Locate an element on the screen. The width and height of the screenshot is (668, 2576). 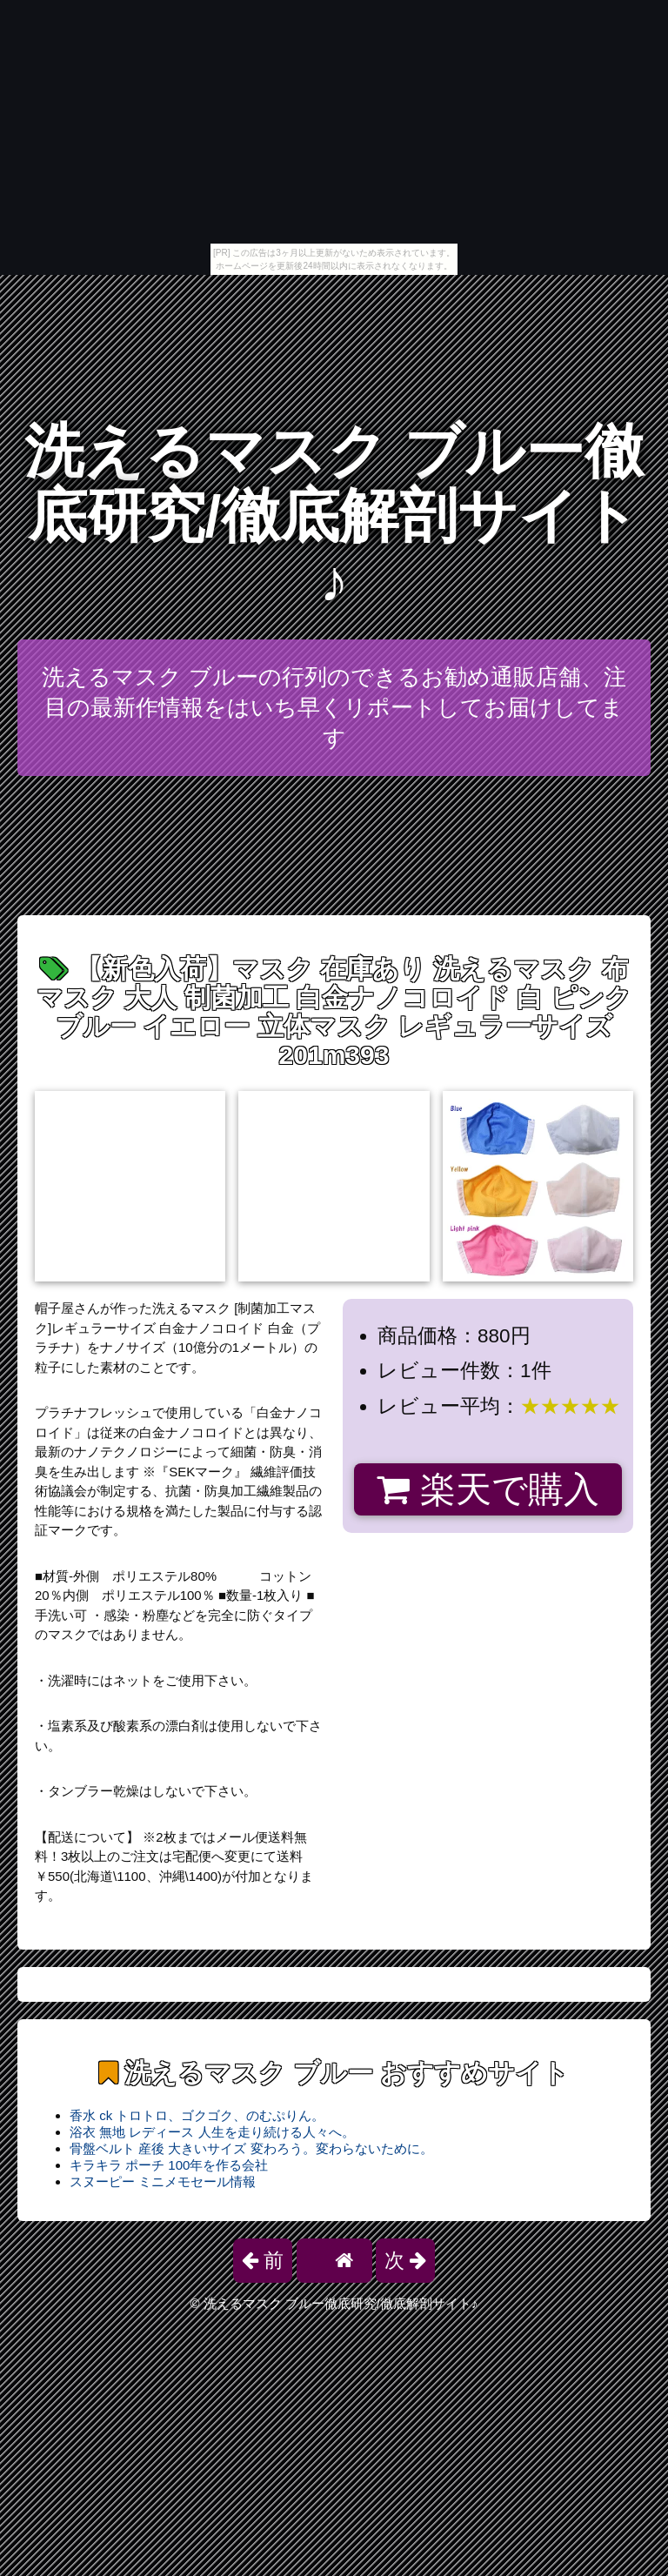
スヌーピー ミニメモセール情報 is located at coordinates (163, 2181).